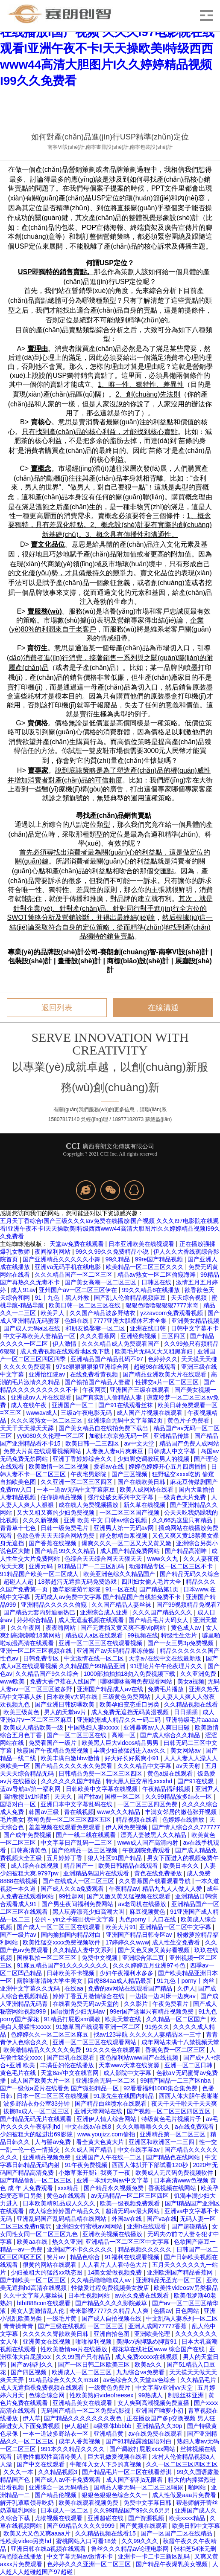  Describe the element at coordinates (103, 1313) in the screenshot. I see `久久国产精品波多野结衣` at that location.